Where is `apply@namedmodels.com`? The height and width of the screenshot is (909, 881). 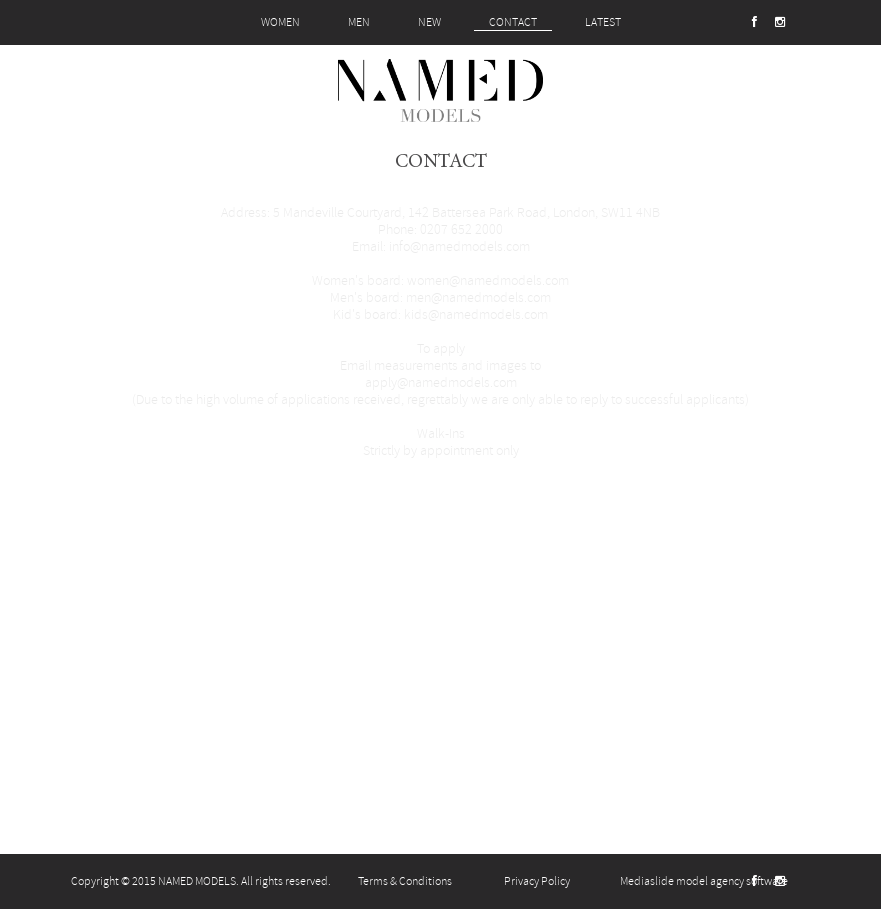
apply@namedmodels.com is located at coordinates (441, 382).